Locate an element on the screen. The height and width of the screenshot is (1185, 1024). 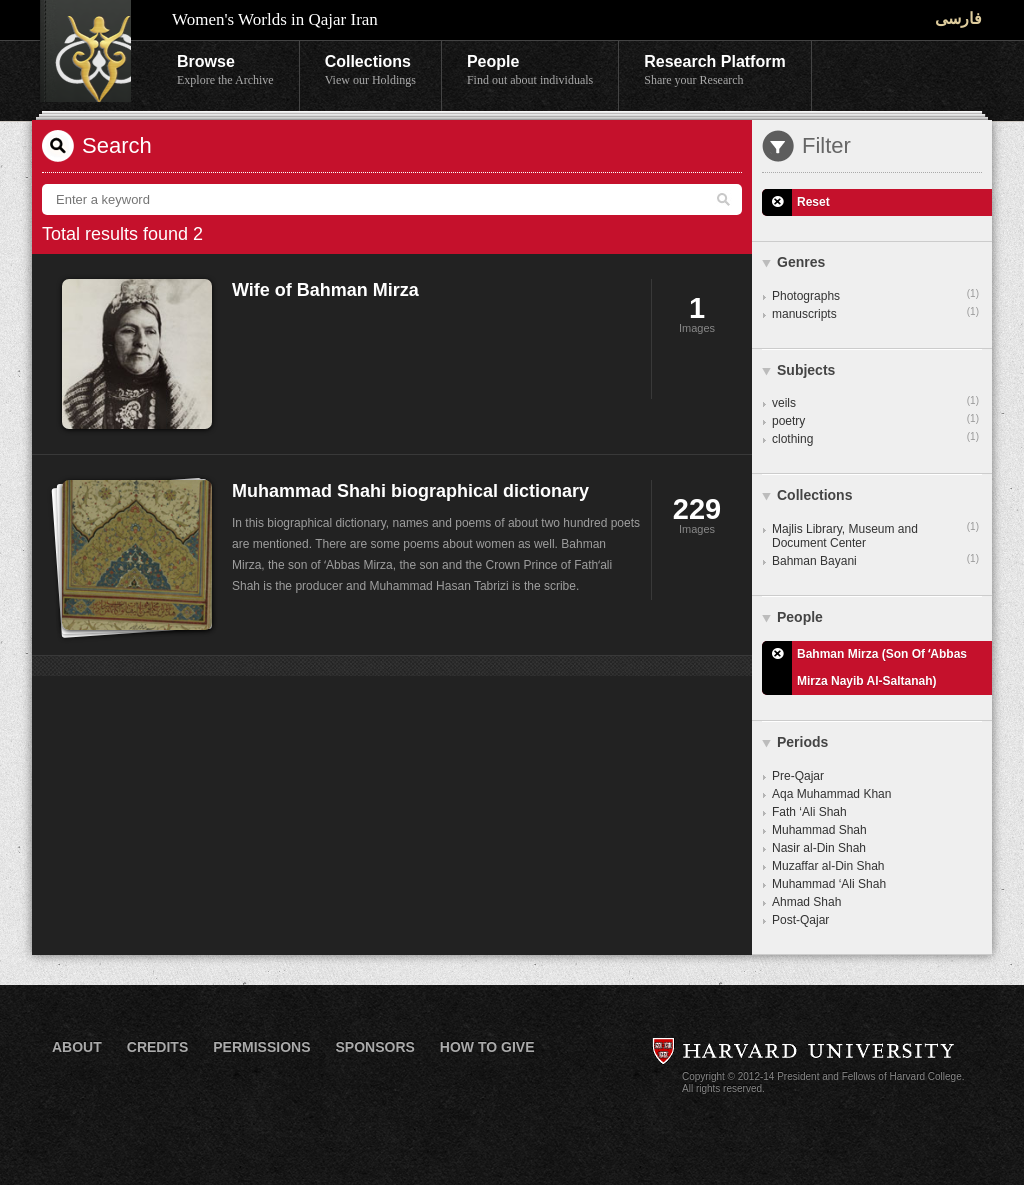
Nasir al-Din Shah is located at coordinates (819, 848).